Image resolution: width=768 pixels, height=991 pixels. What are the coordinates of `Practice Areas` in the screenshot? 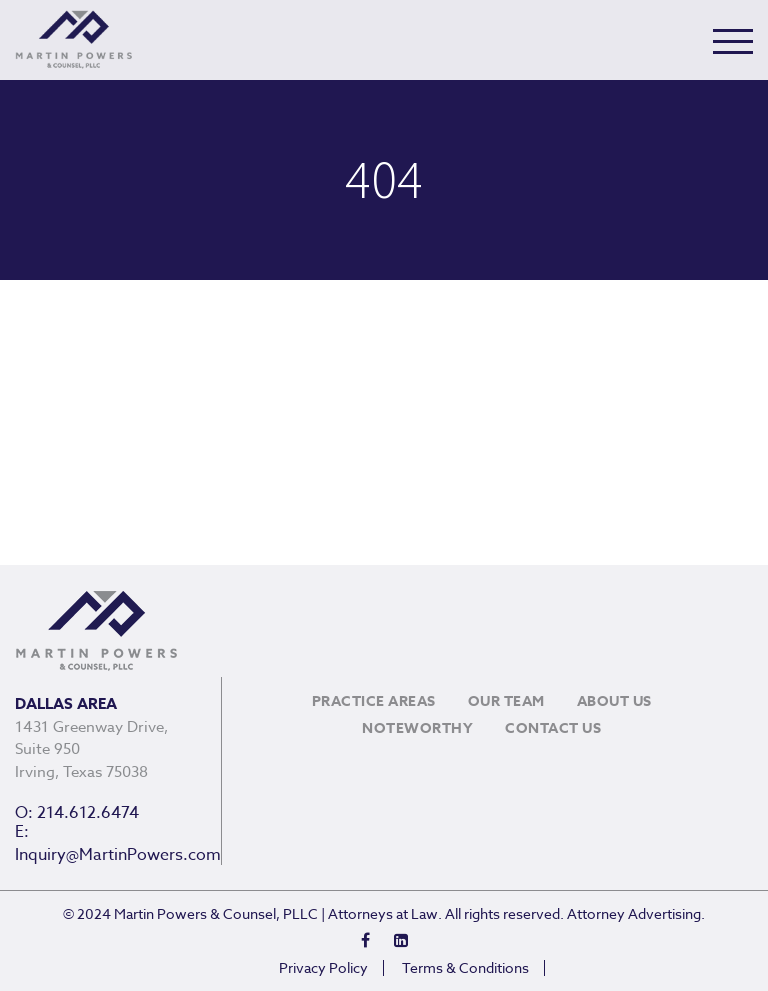 It's located at (374, 701).